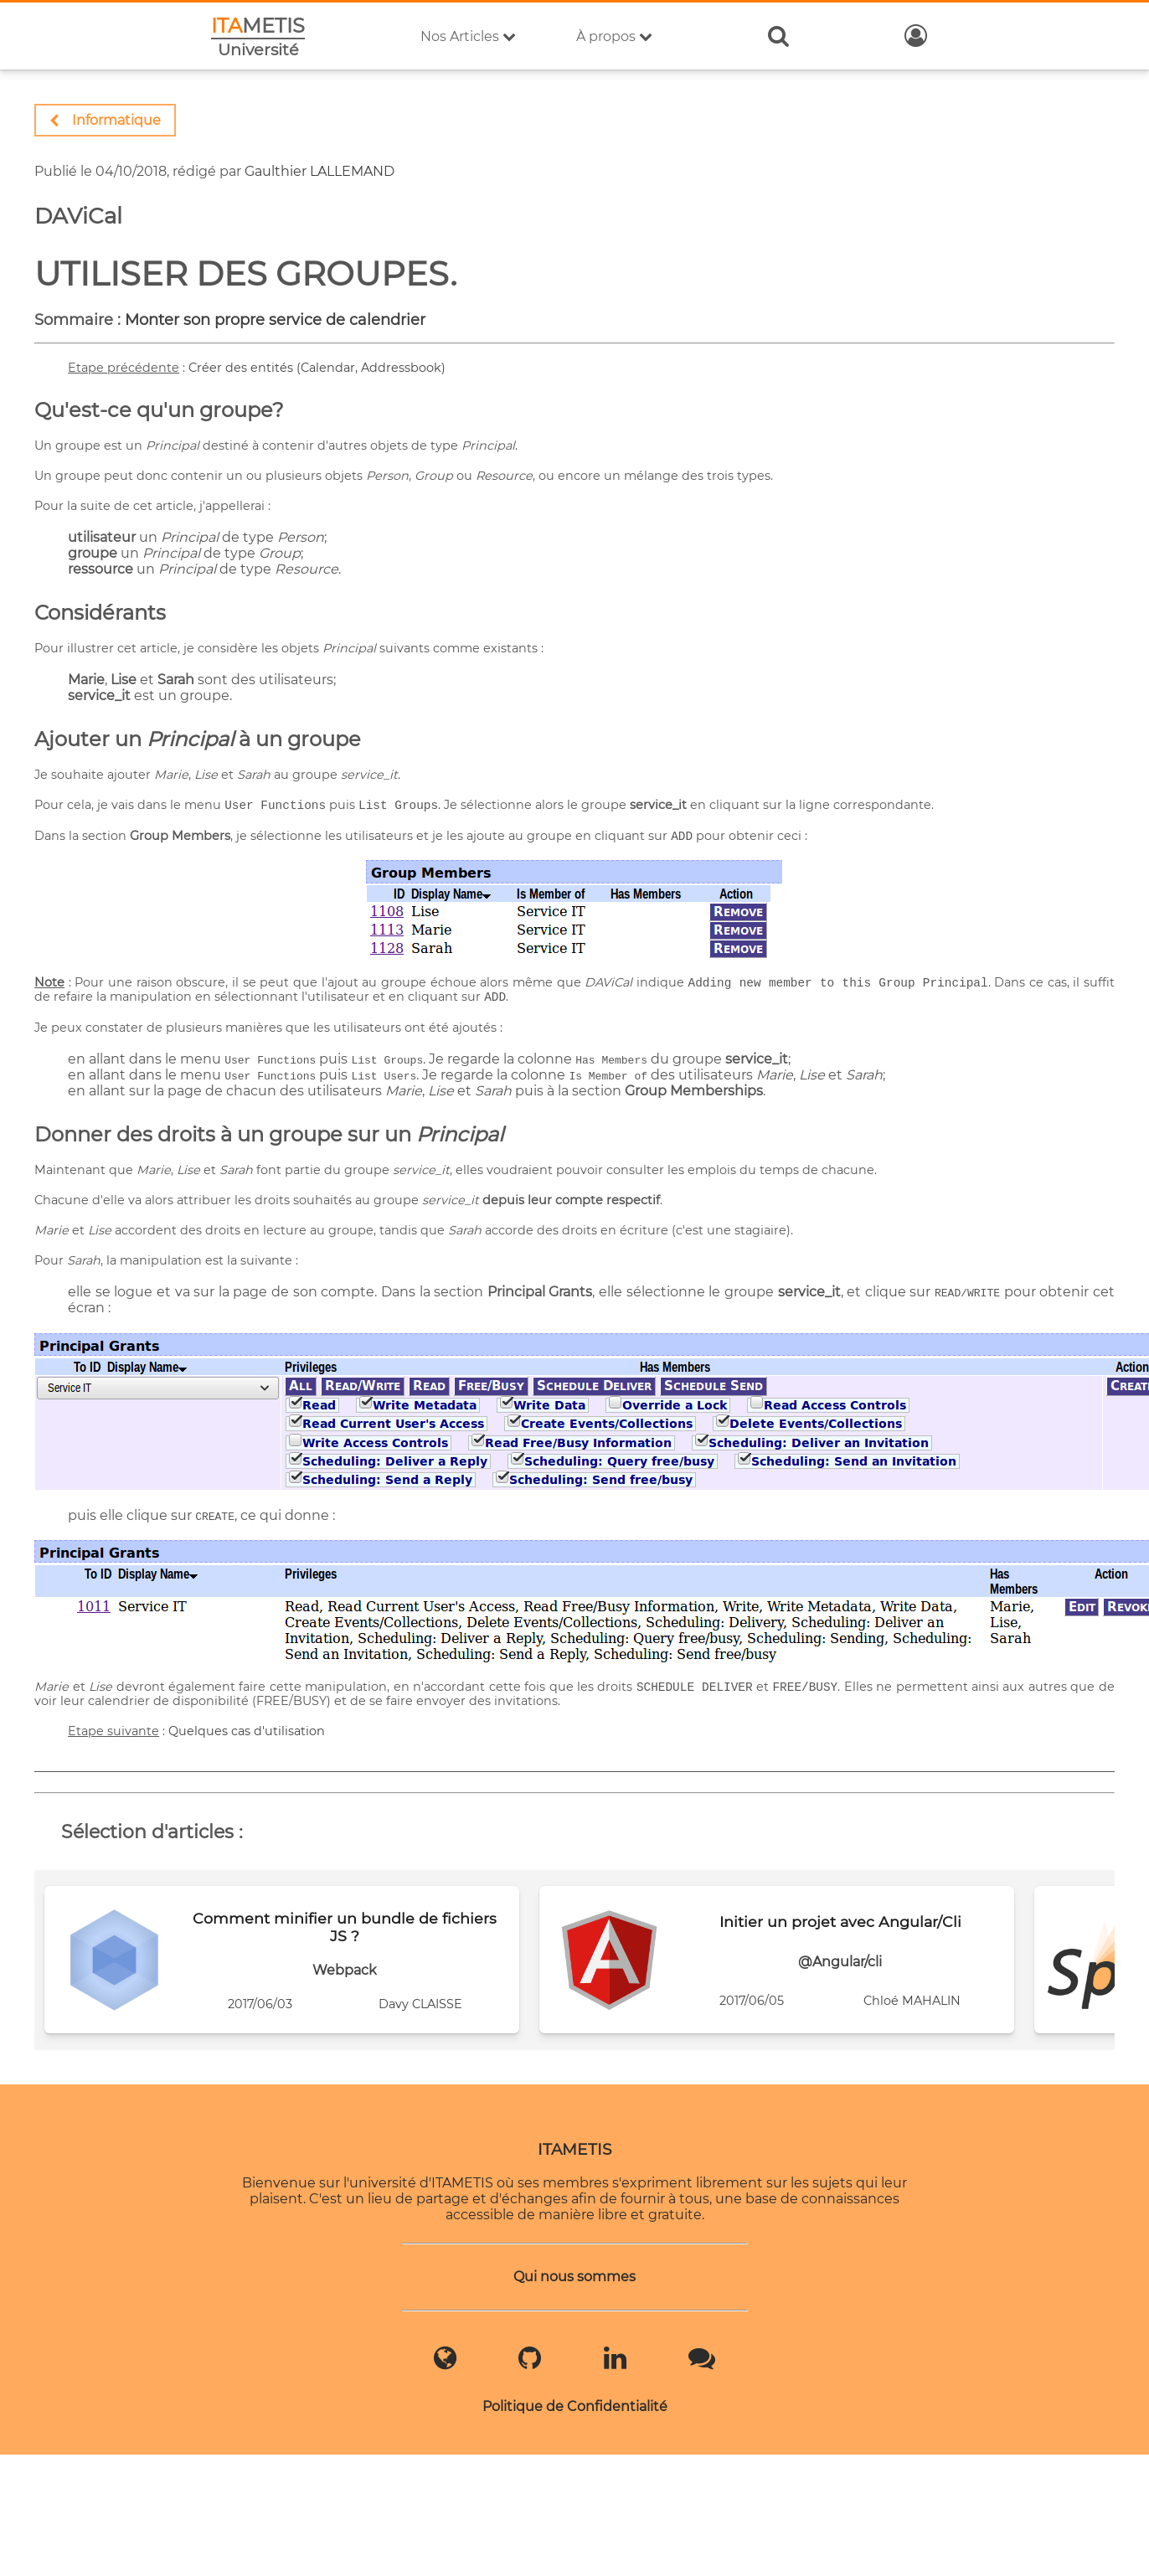  What do you see at coordinates (246, 1726) in the screenshot?
I see `Quelques cas d'utilisation` at bounding box center [246, 1726].